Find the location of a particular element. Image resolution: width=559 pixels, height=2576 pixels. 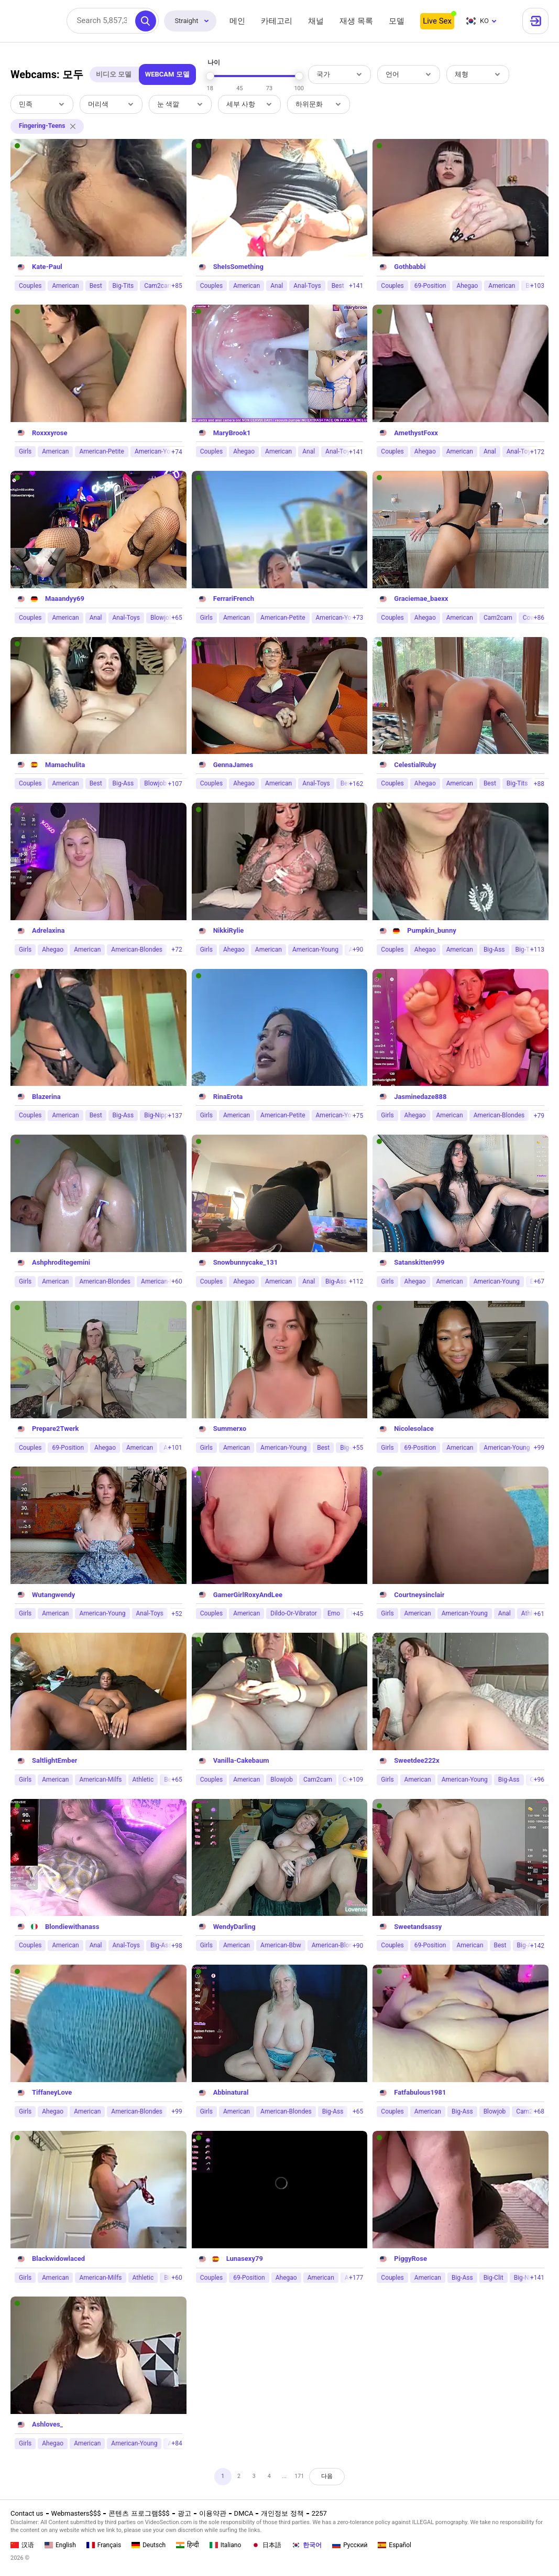

Français is located at coordinates (103, 2545).